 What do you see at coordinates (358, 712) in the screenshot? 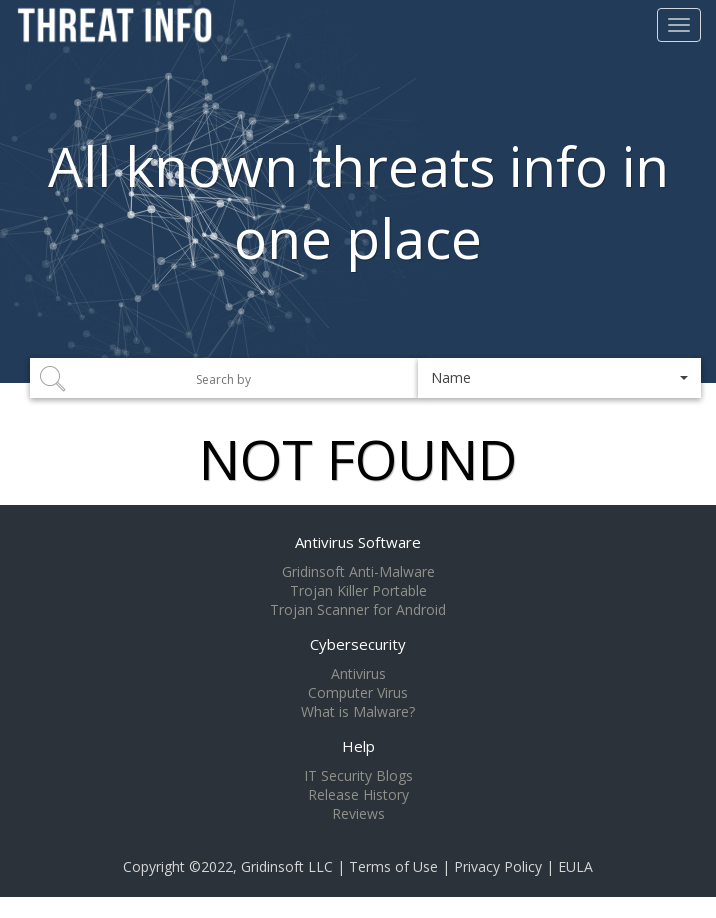
I see `What is Malware?` at bounding box center [358, 712].